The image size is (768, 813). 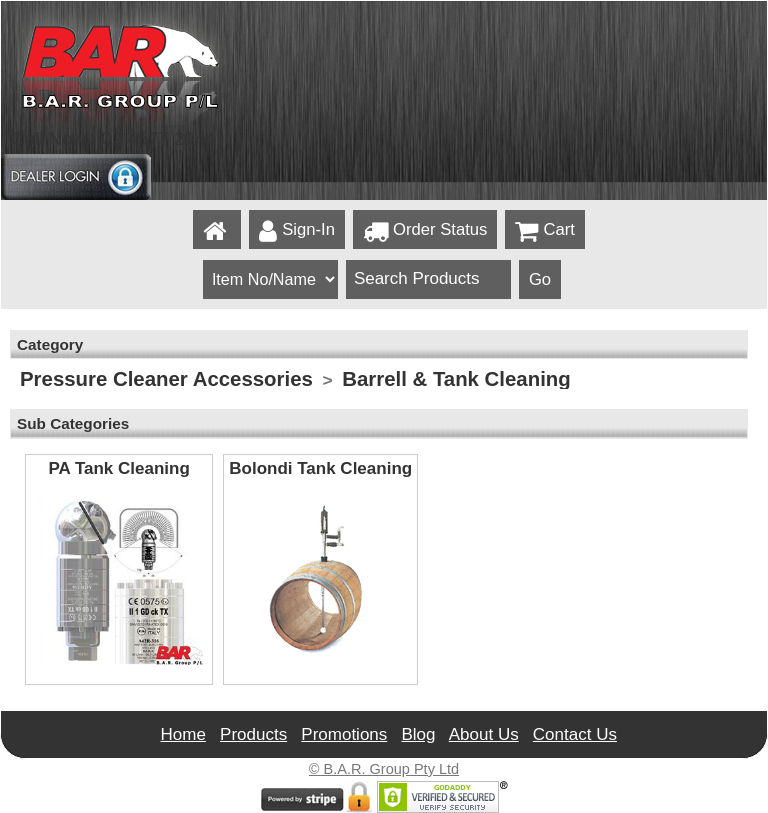 What do you see at coordinates (118, 469) in the screenshot?
I see `PA Tank Cleaning` at bounding box center [118, 469].